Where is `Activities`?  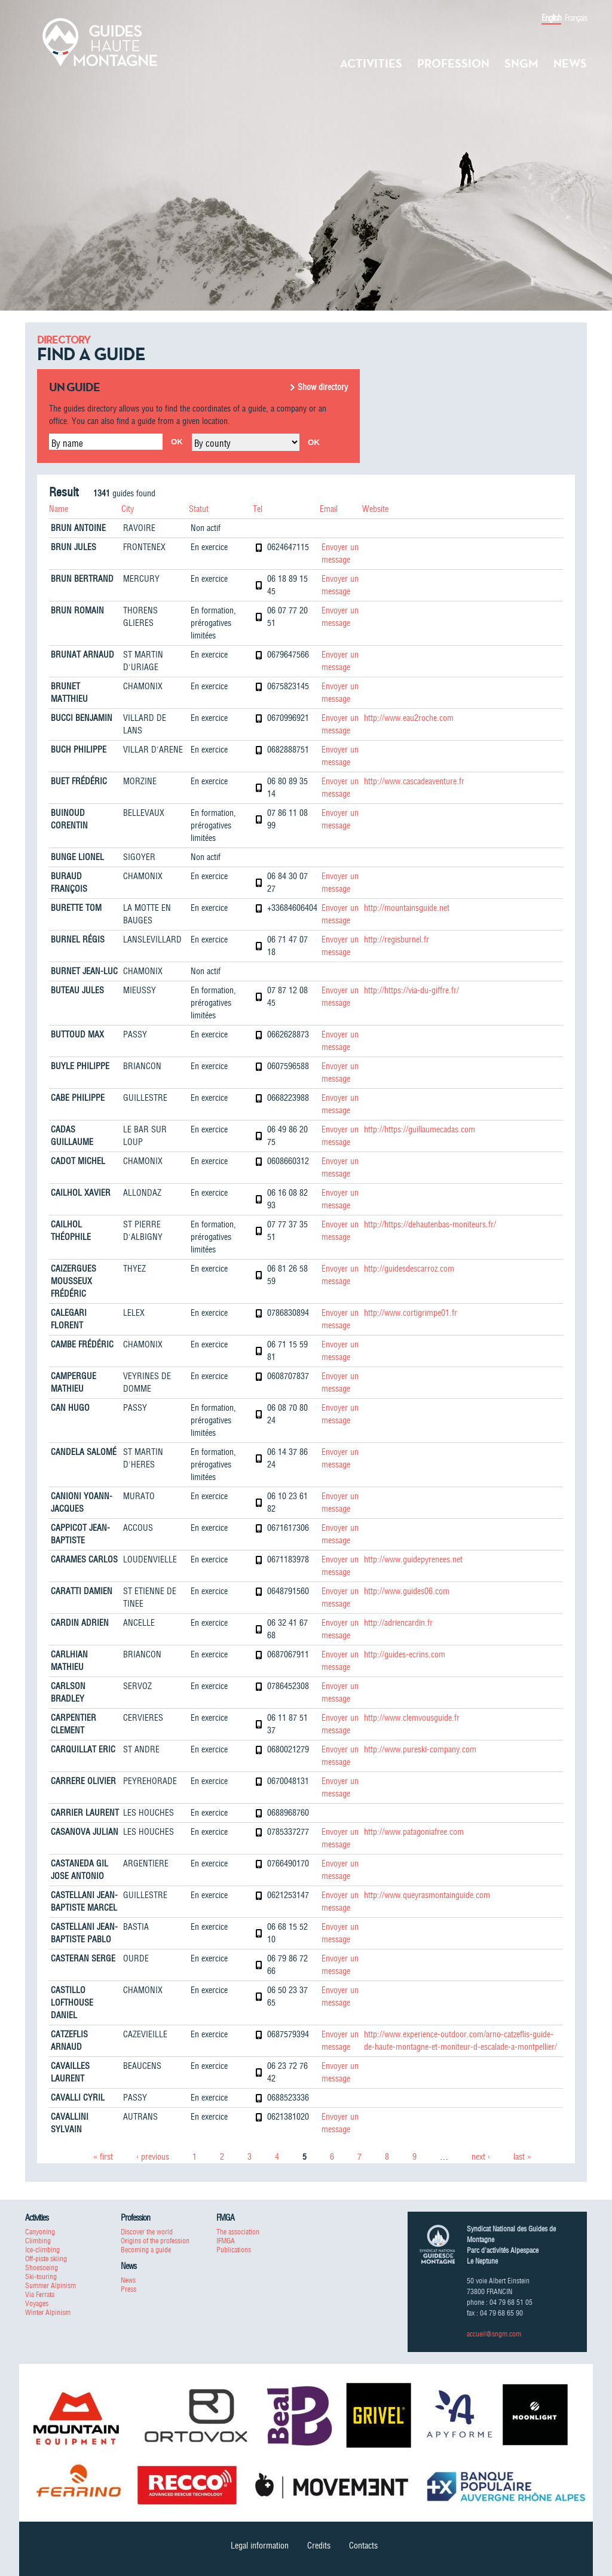 Activities is located at coordinates (371, 63).